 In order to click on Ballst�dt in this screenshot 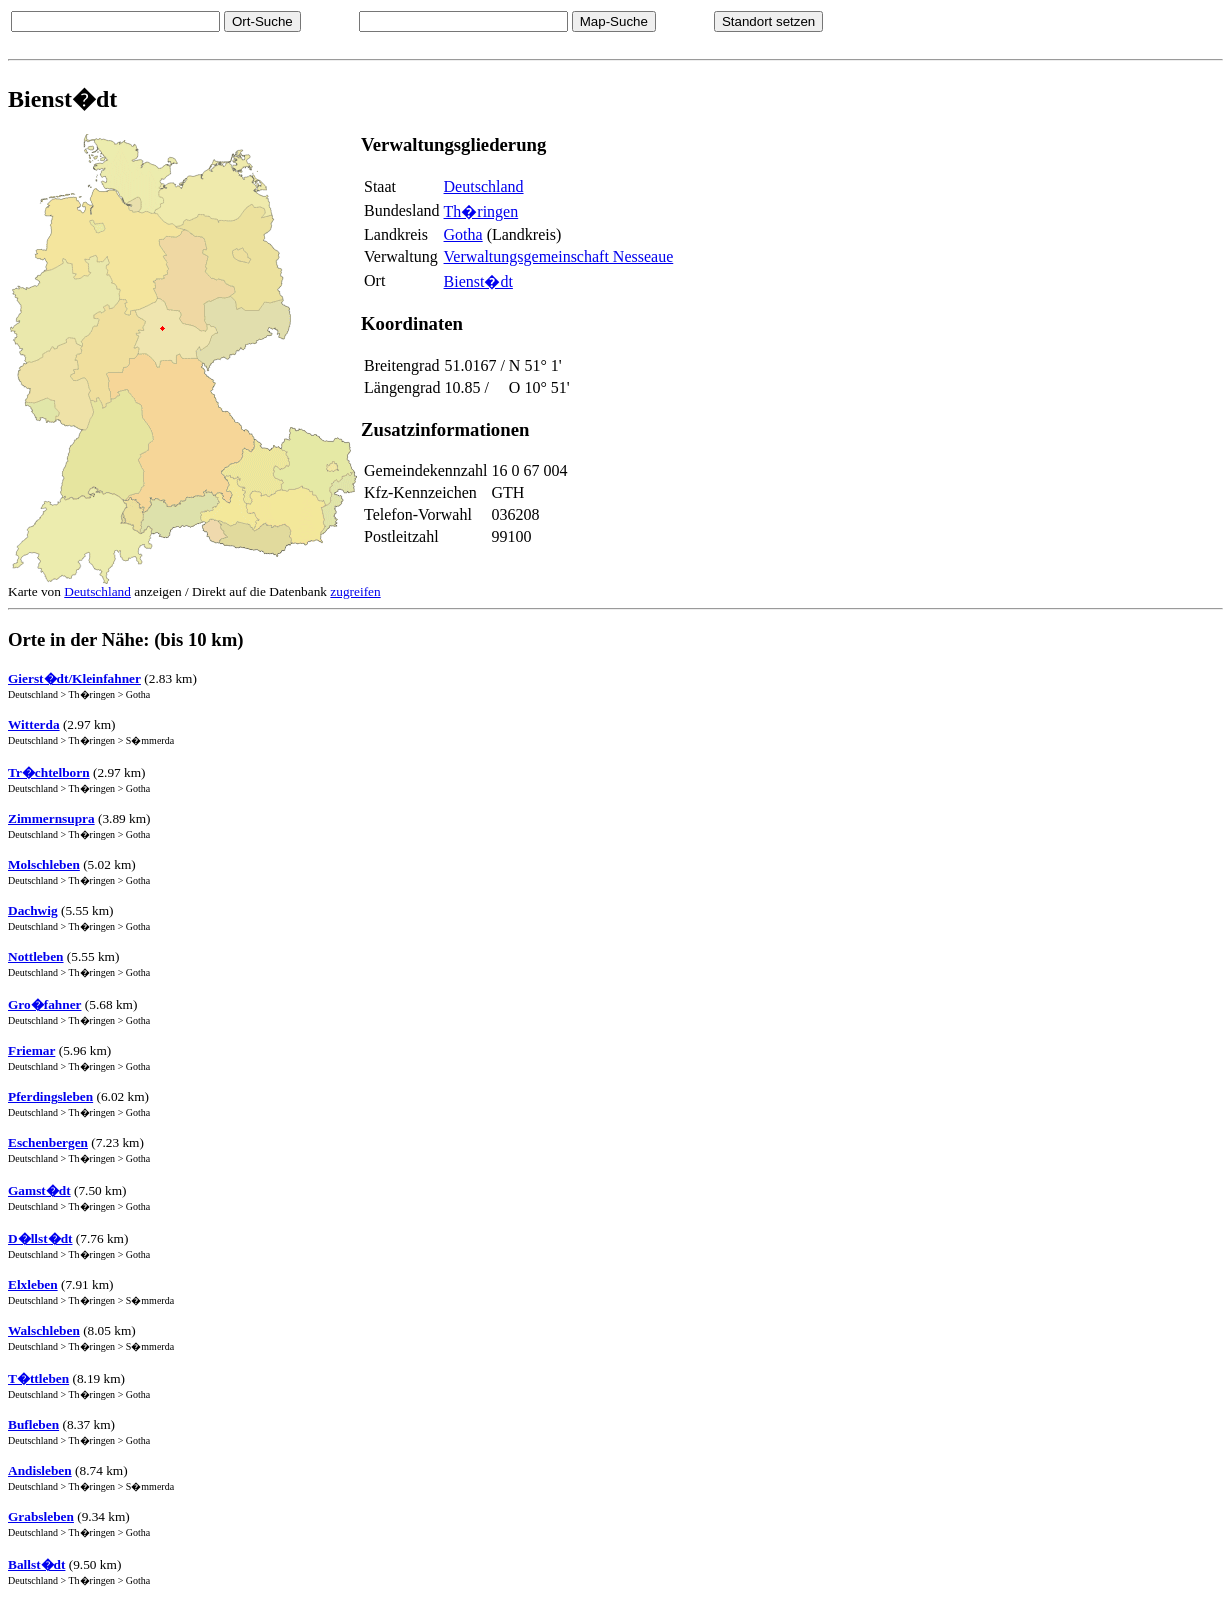, I will do `click(36, 1564)`.